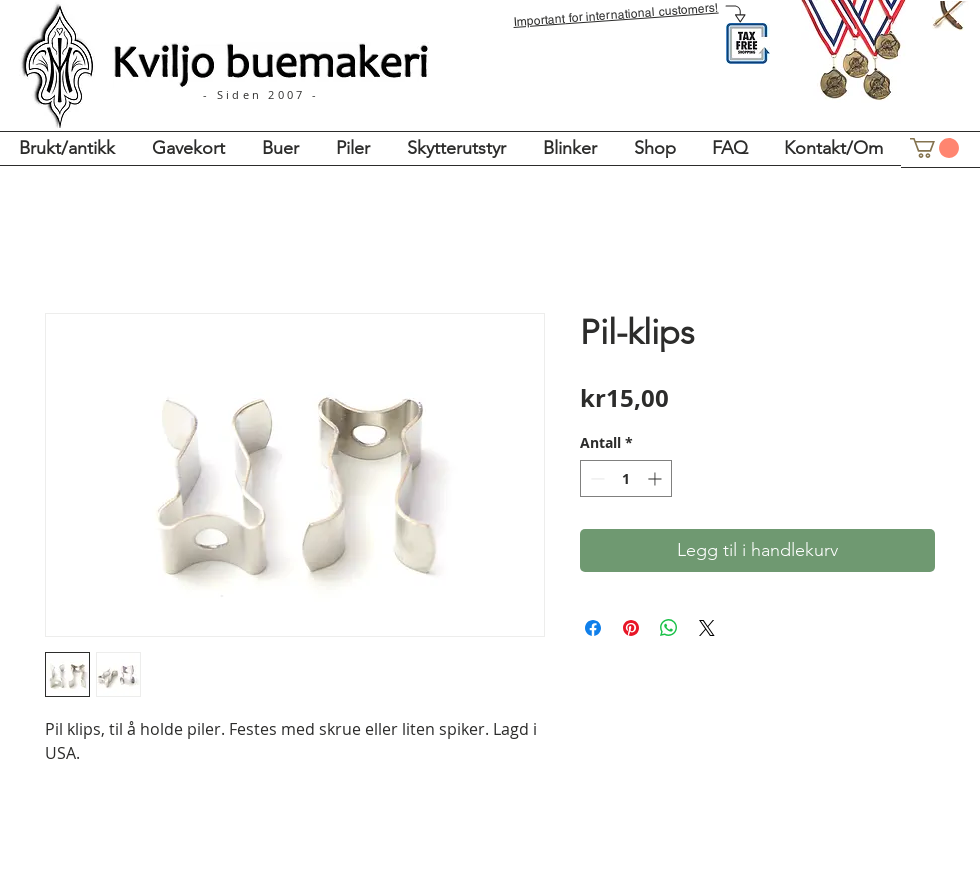  I want to click on [Del på WhatsApp], so click(669, 628).